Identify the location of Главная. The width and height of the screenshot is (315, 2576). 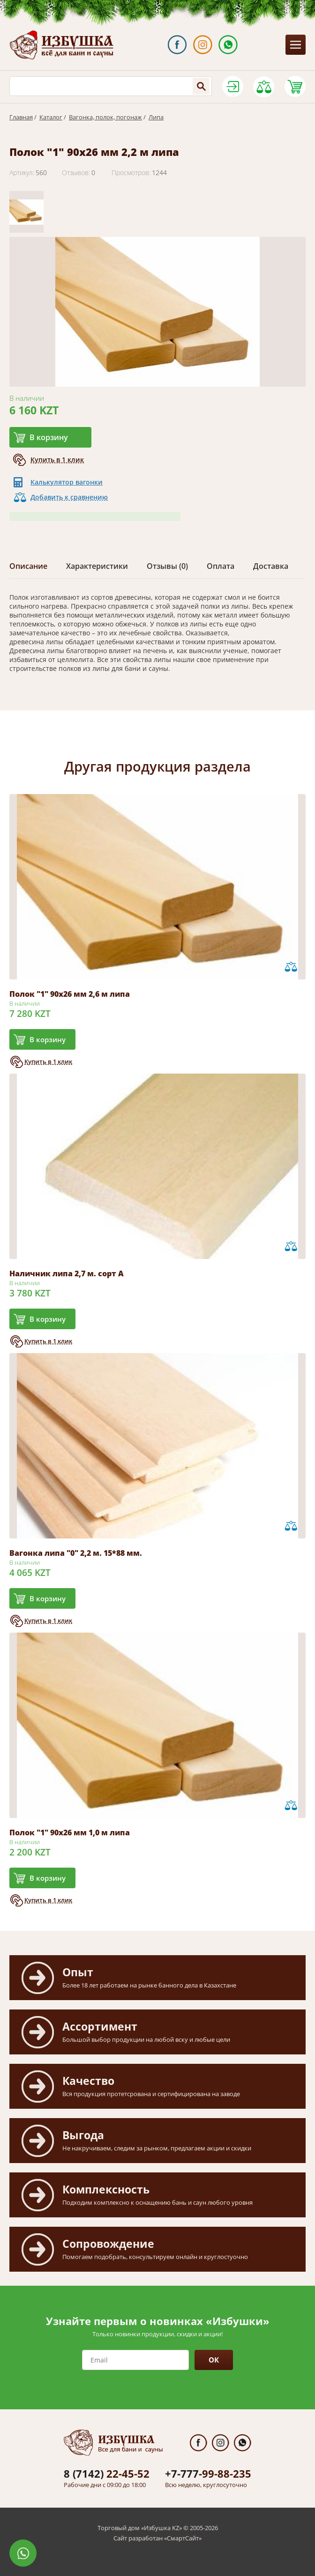
(21, 117).